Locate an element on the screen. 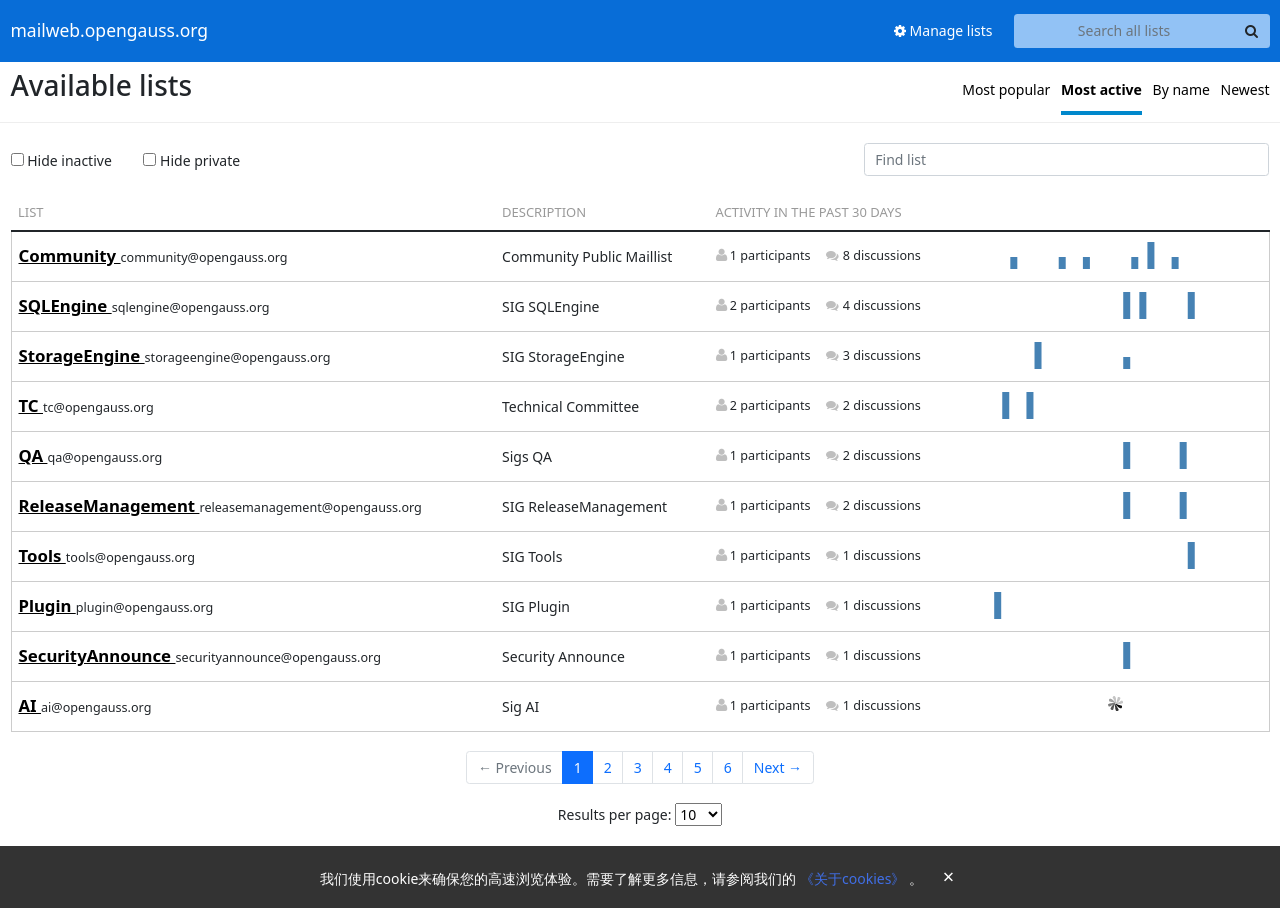 This screenshot has width=1280, height=908. Most popular is located at coordinates (1006, 89).